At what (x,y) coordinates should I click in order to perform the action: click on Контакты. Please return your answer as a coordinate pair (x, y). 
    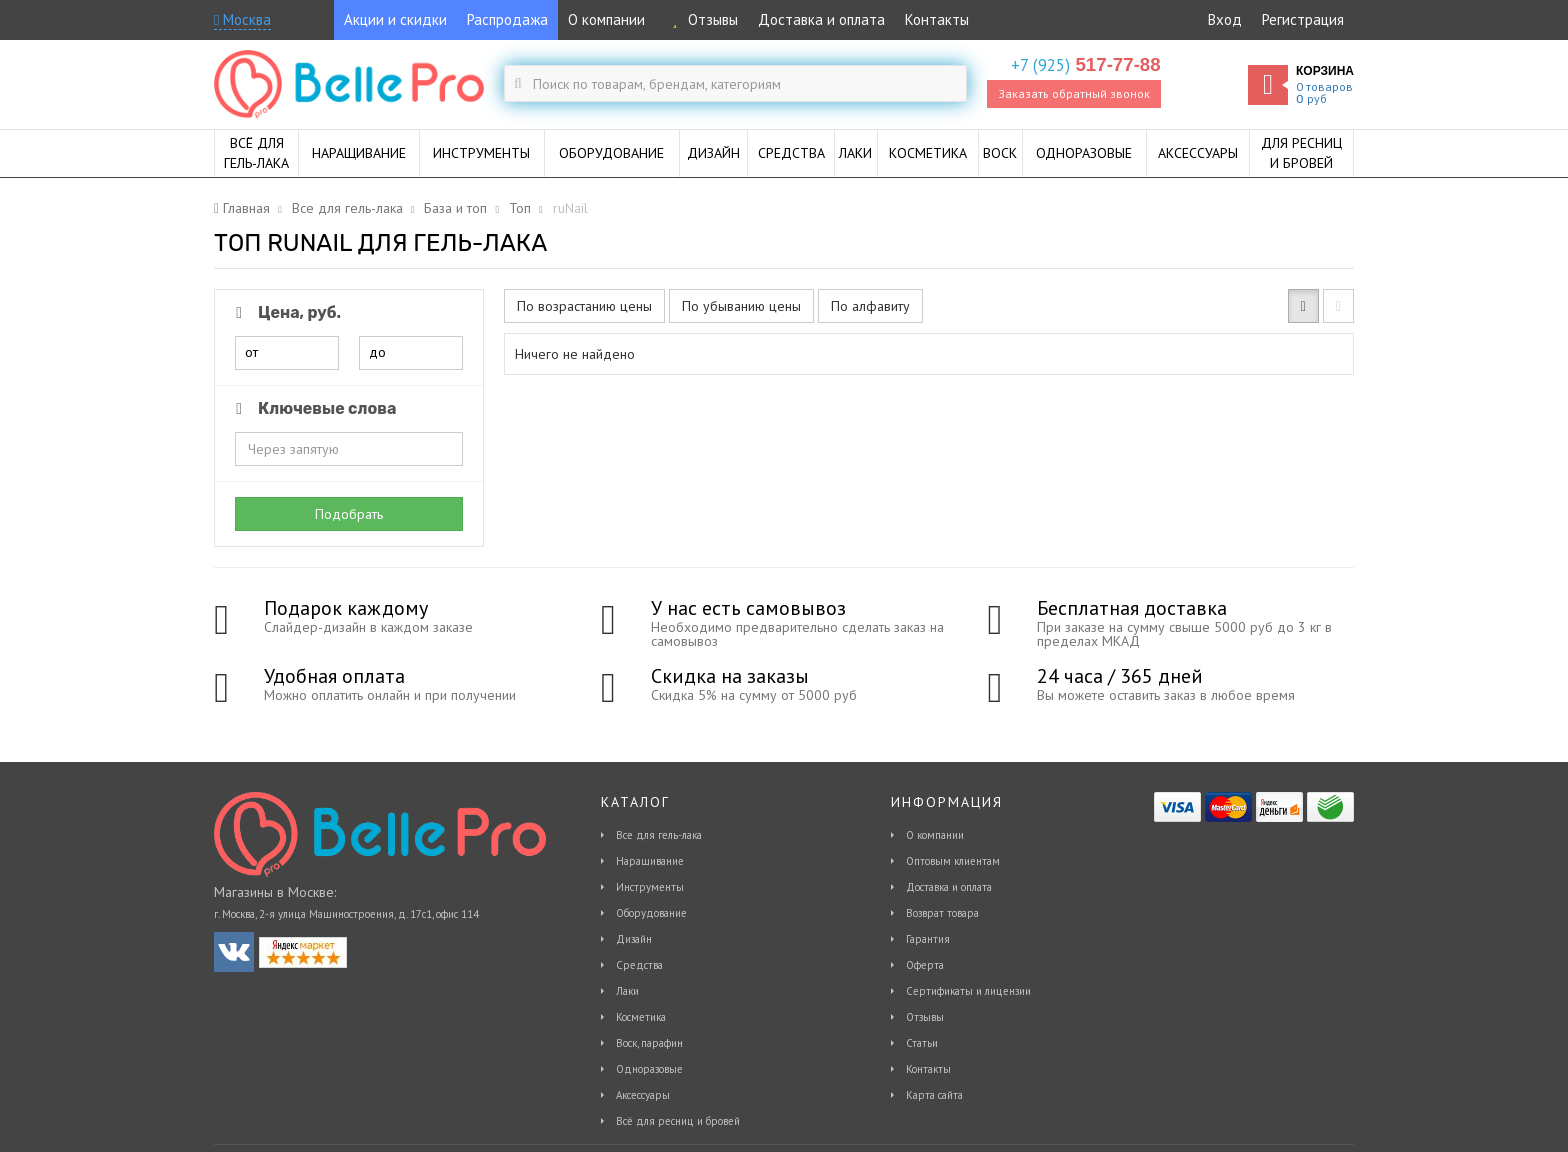
    Looking at the image, I should click on (937, 19).